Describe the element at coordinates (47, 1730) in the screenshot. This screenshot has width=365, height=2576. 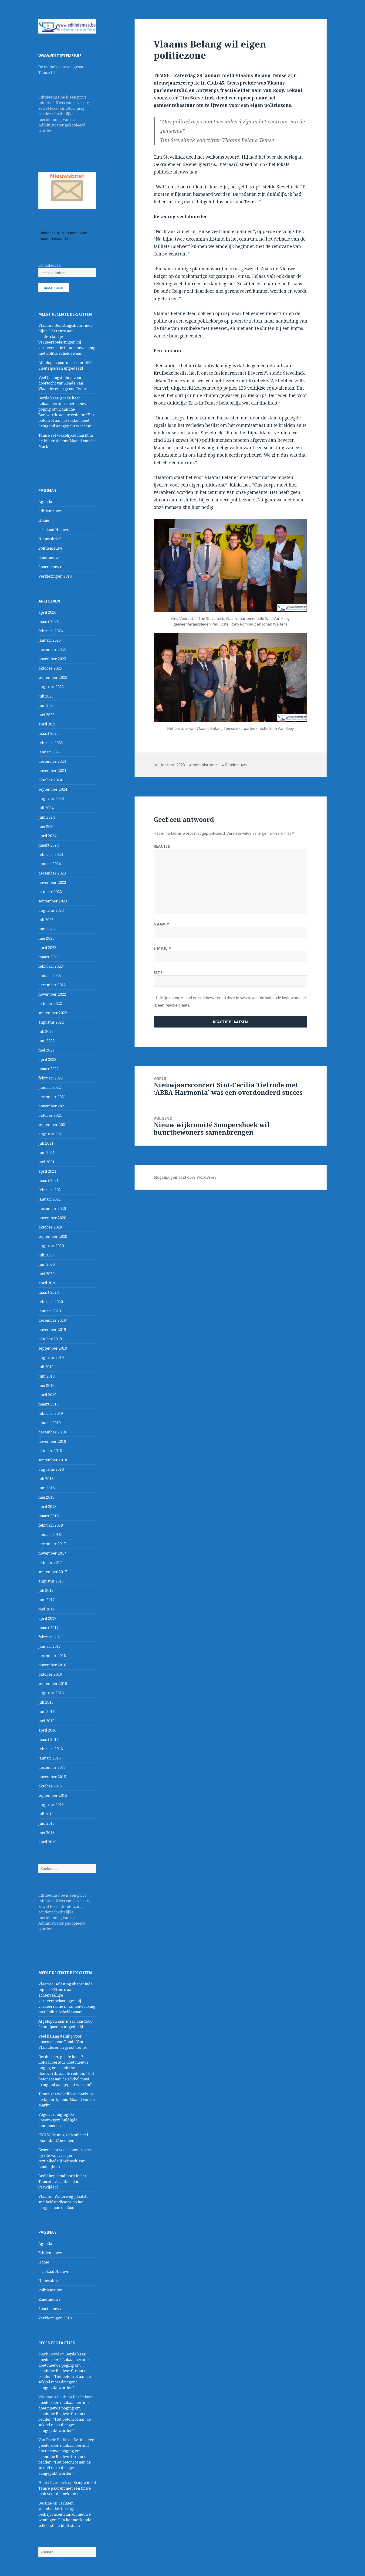
I see `april 2016` at that location.